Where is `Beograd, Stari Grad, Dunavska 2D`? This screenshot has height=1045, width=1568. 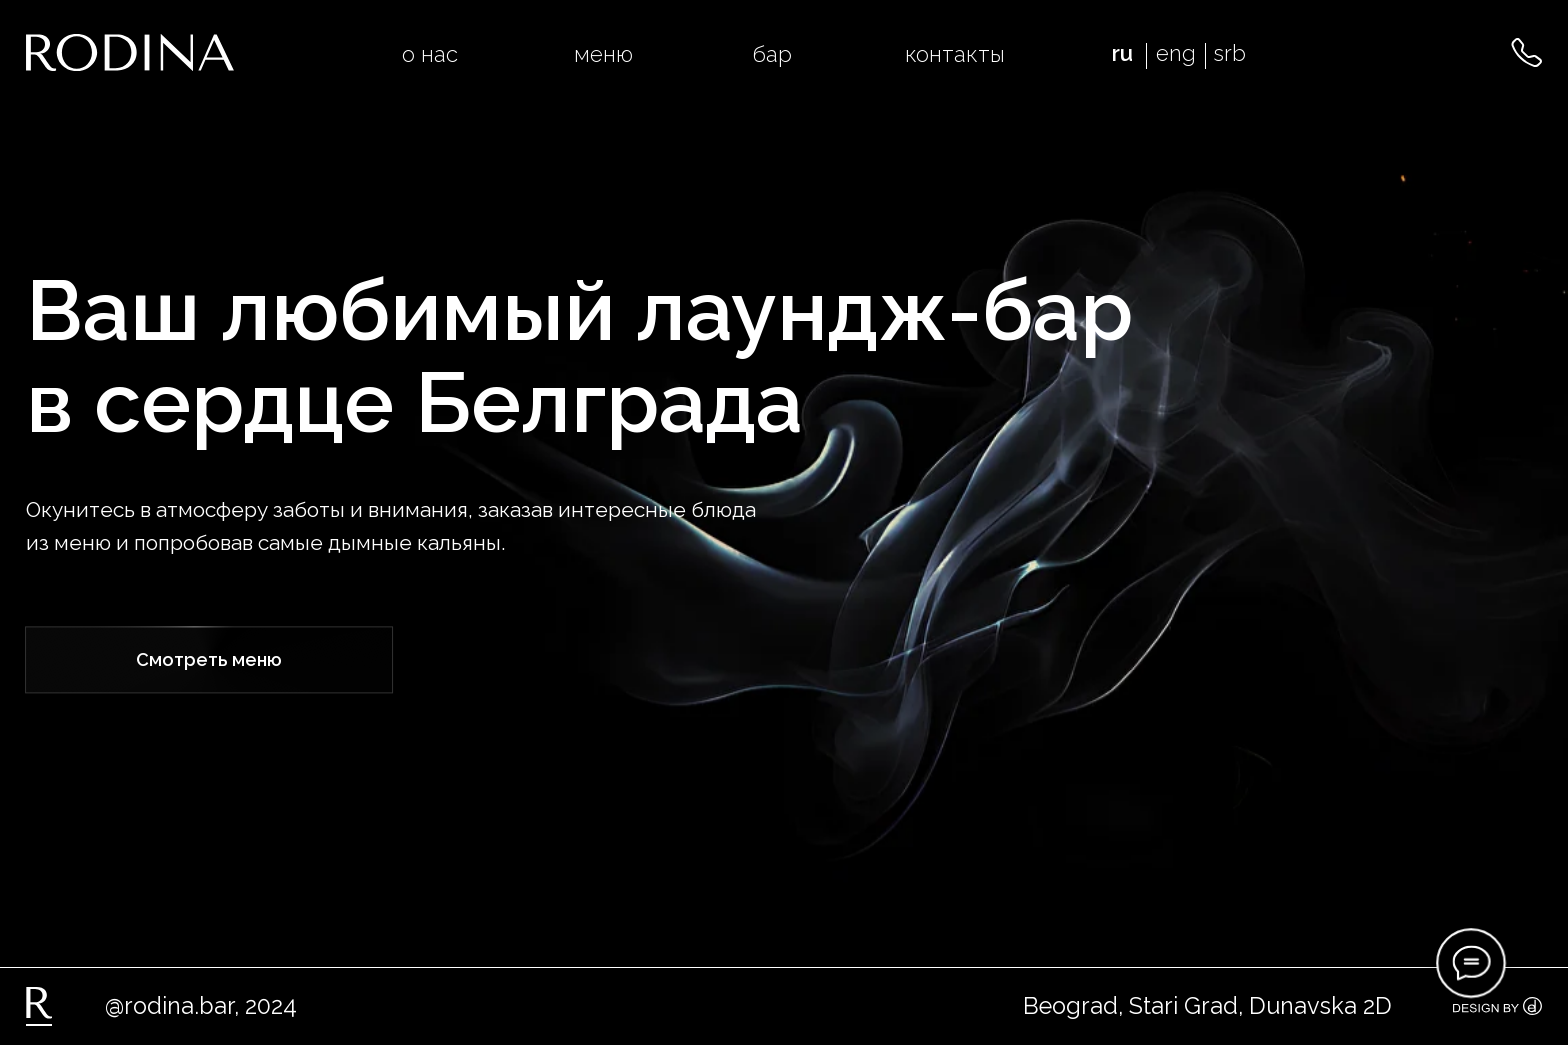
Beograd, Stari Grad, Dunavska 2D is located at coordinates (1207, 1006).